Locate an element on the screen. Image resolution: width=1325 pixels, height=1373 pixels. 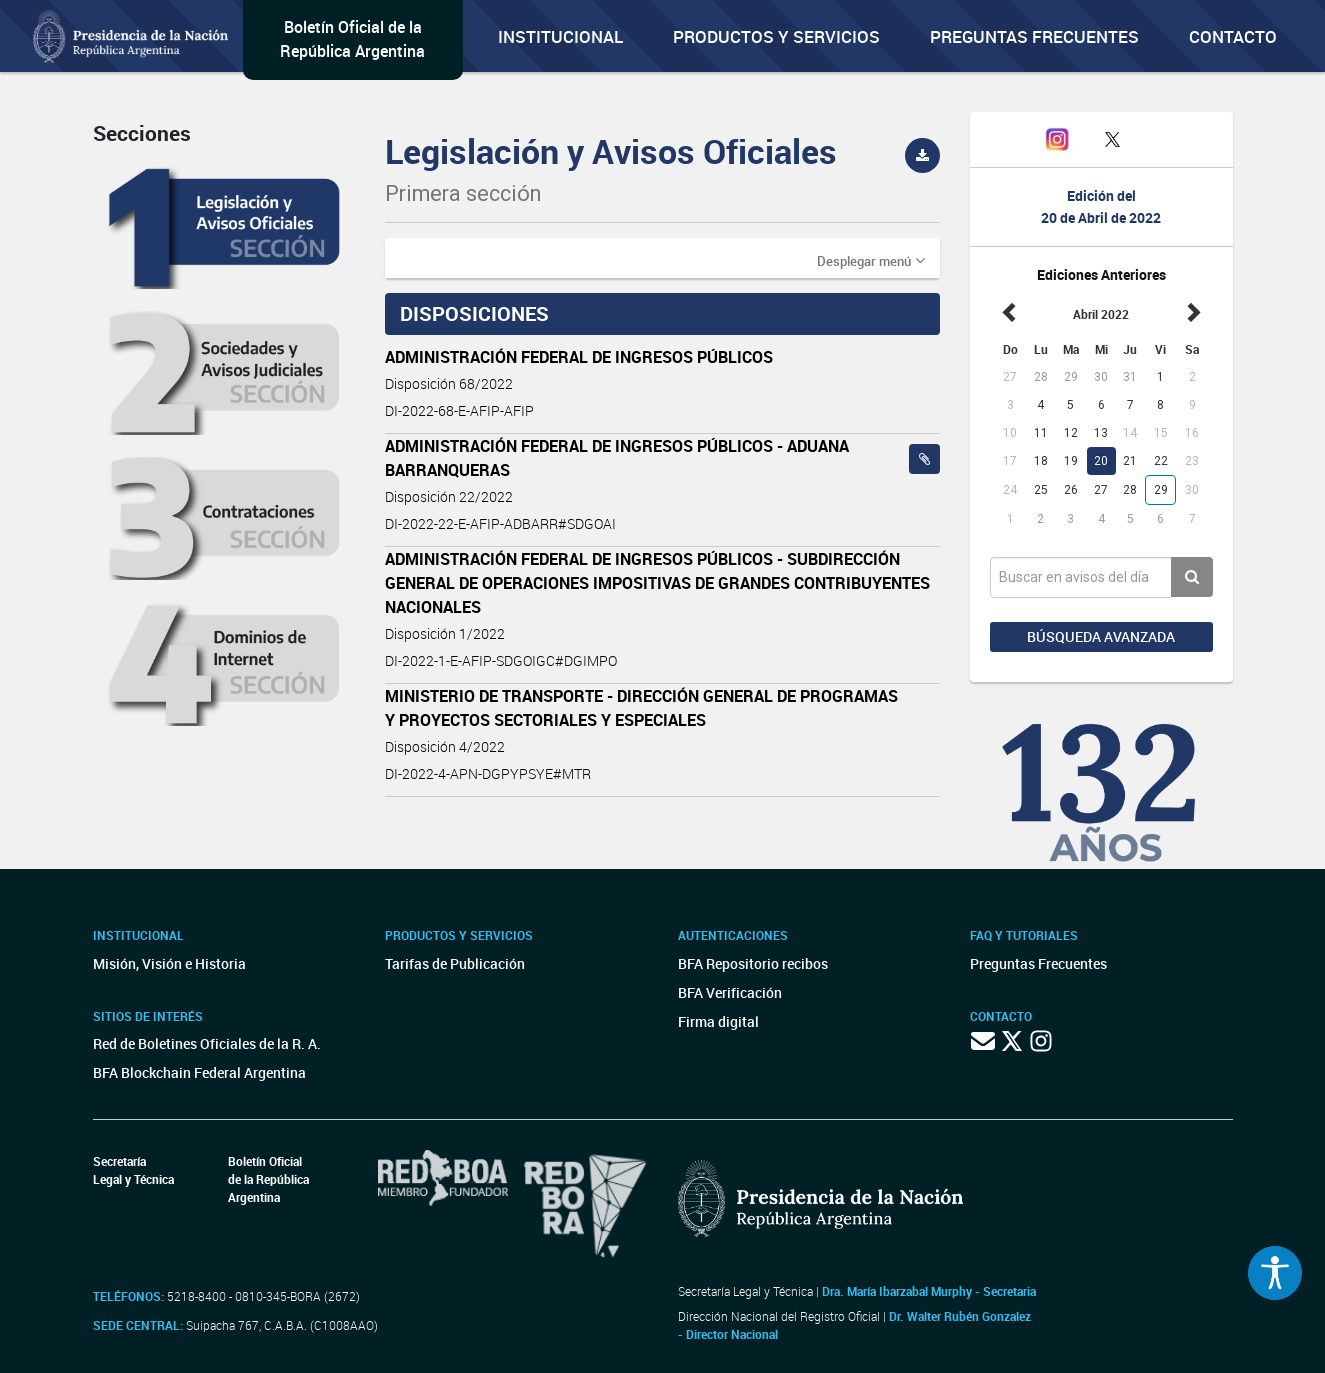
[button] is located at coordinates (871, 260).